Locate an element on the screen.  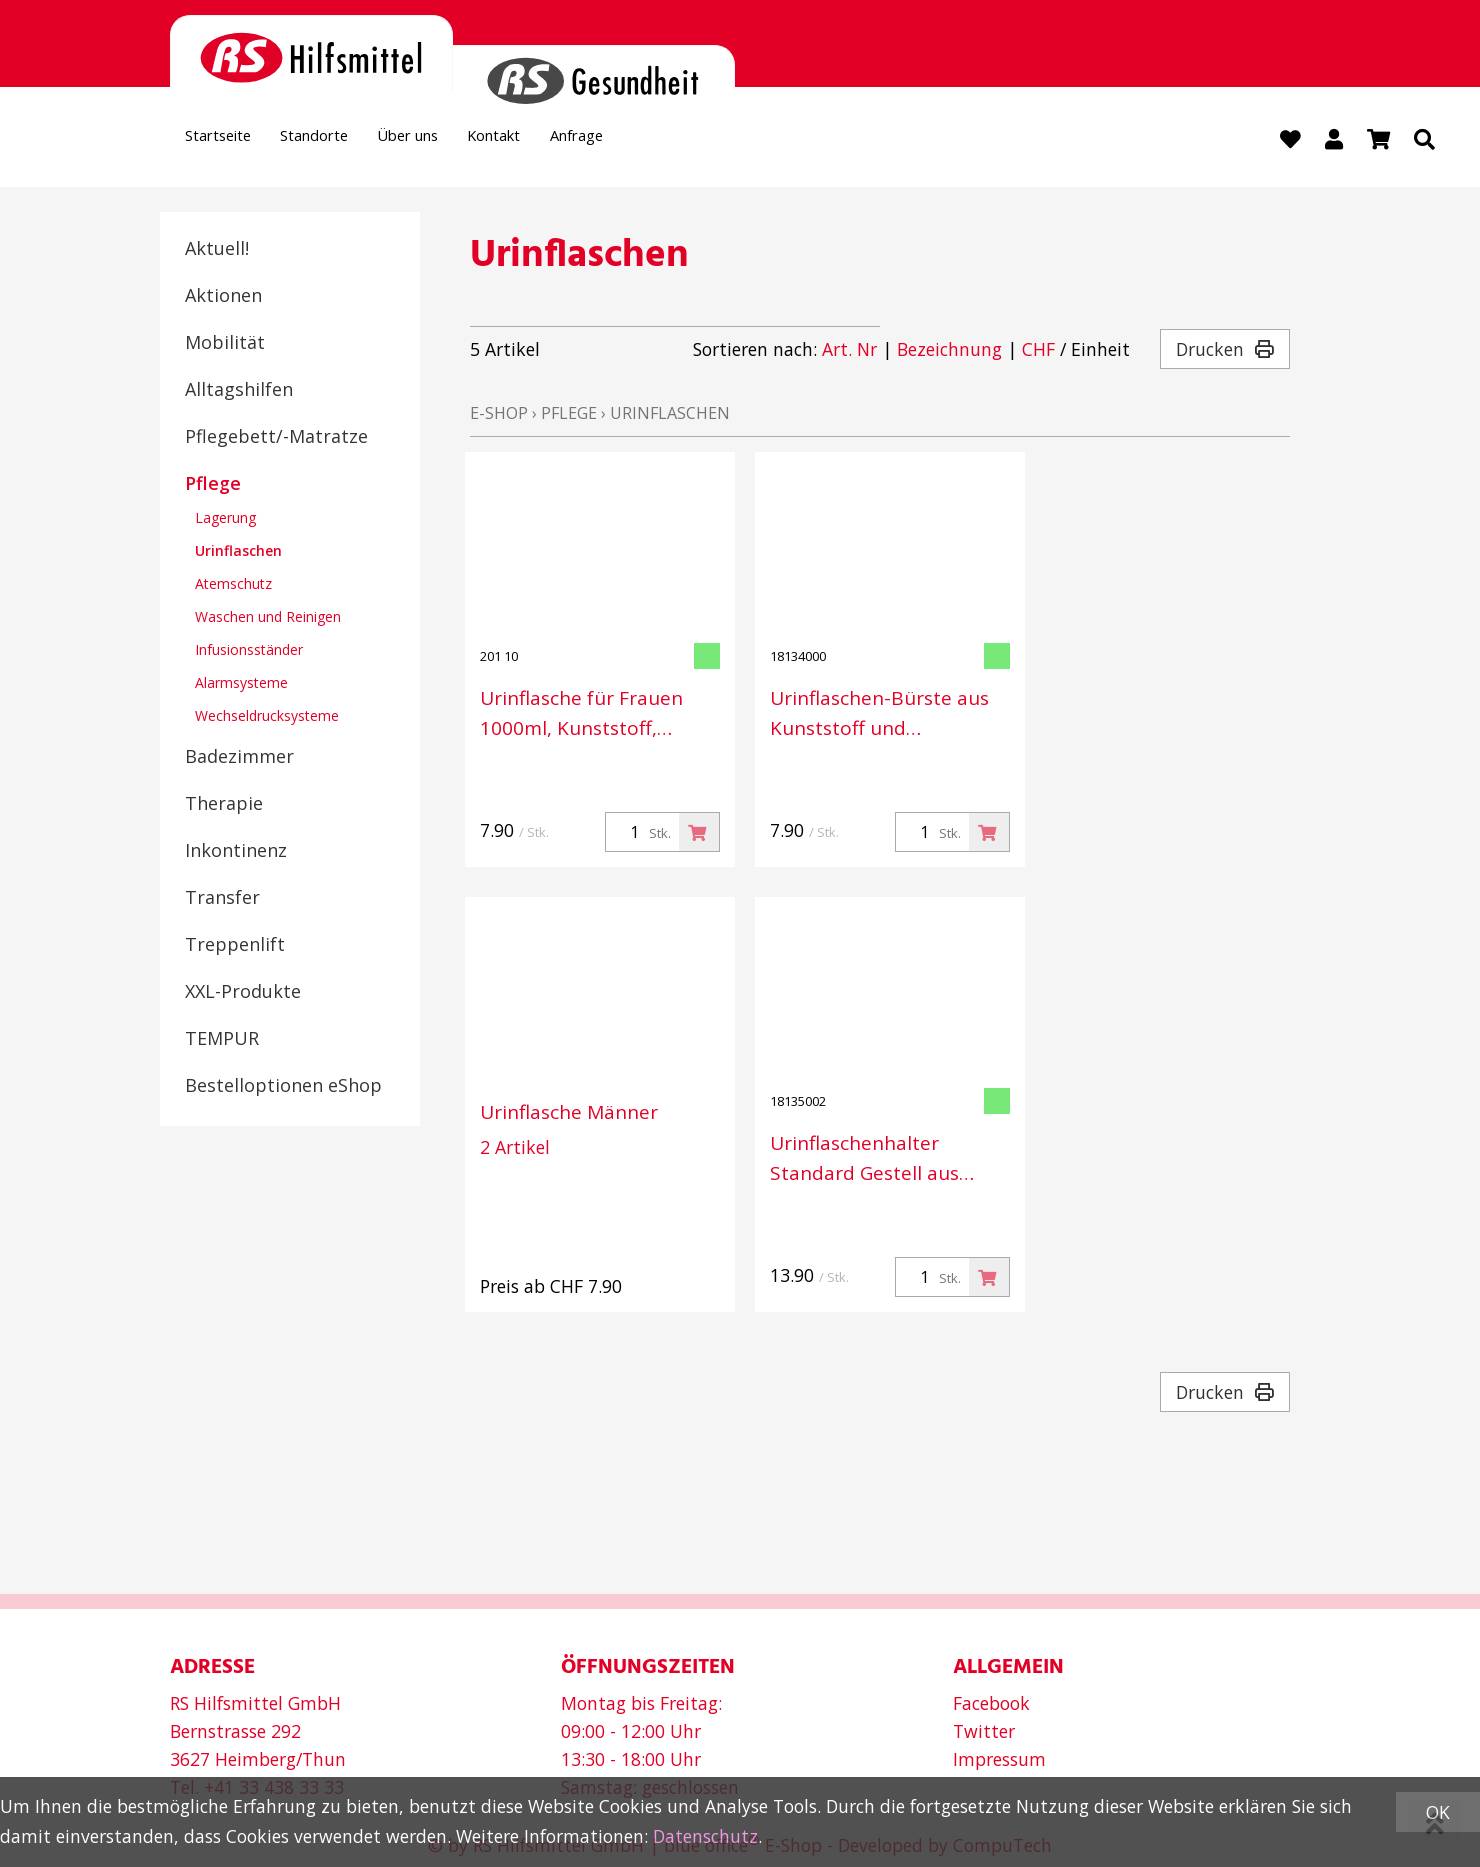
Alltagshilfen is located at coordinates (239, 391).